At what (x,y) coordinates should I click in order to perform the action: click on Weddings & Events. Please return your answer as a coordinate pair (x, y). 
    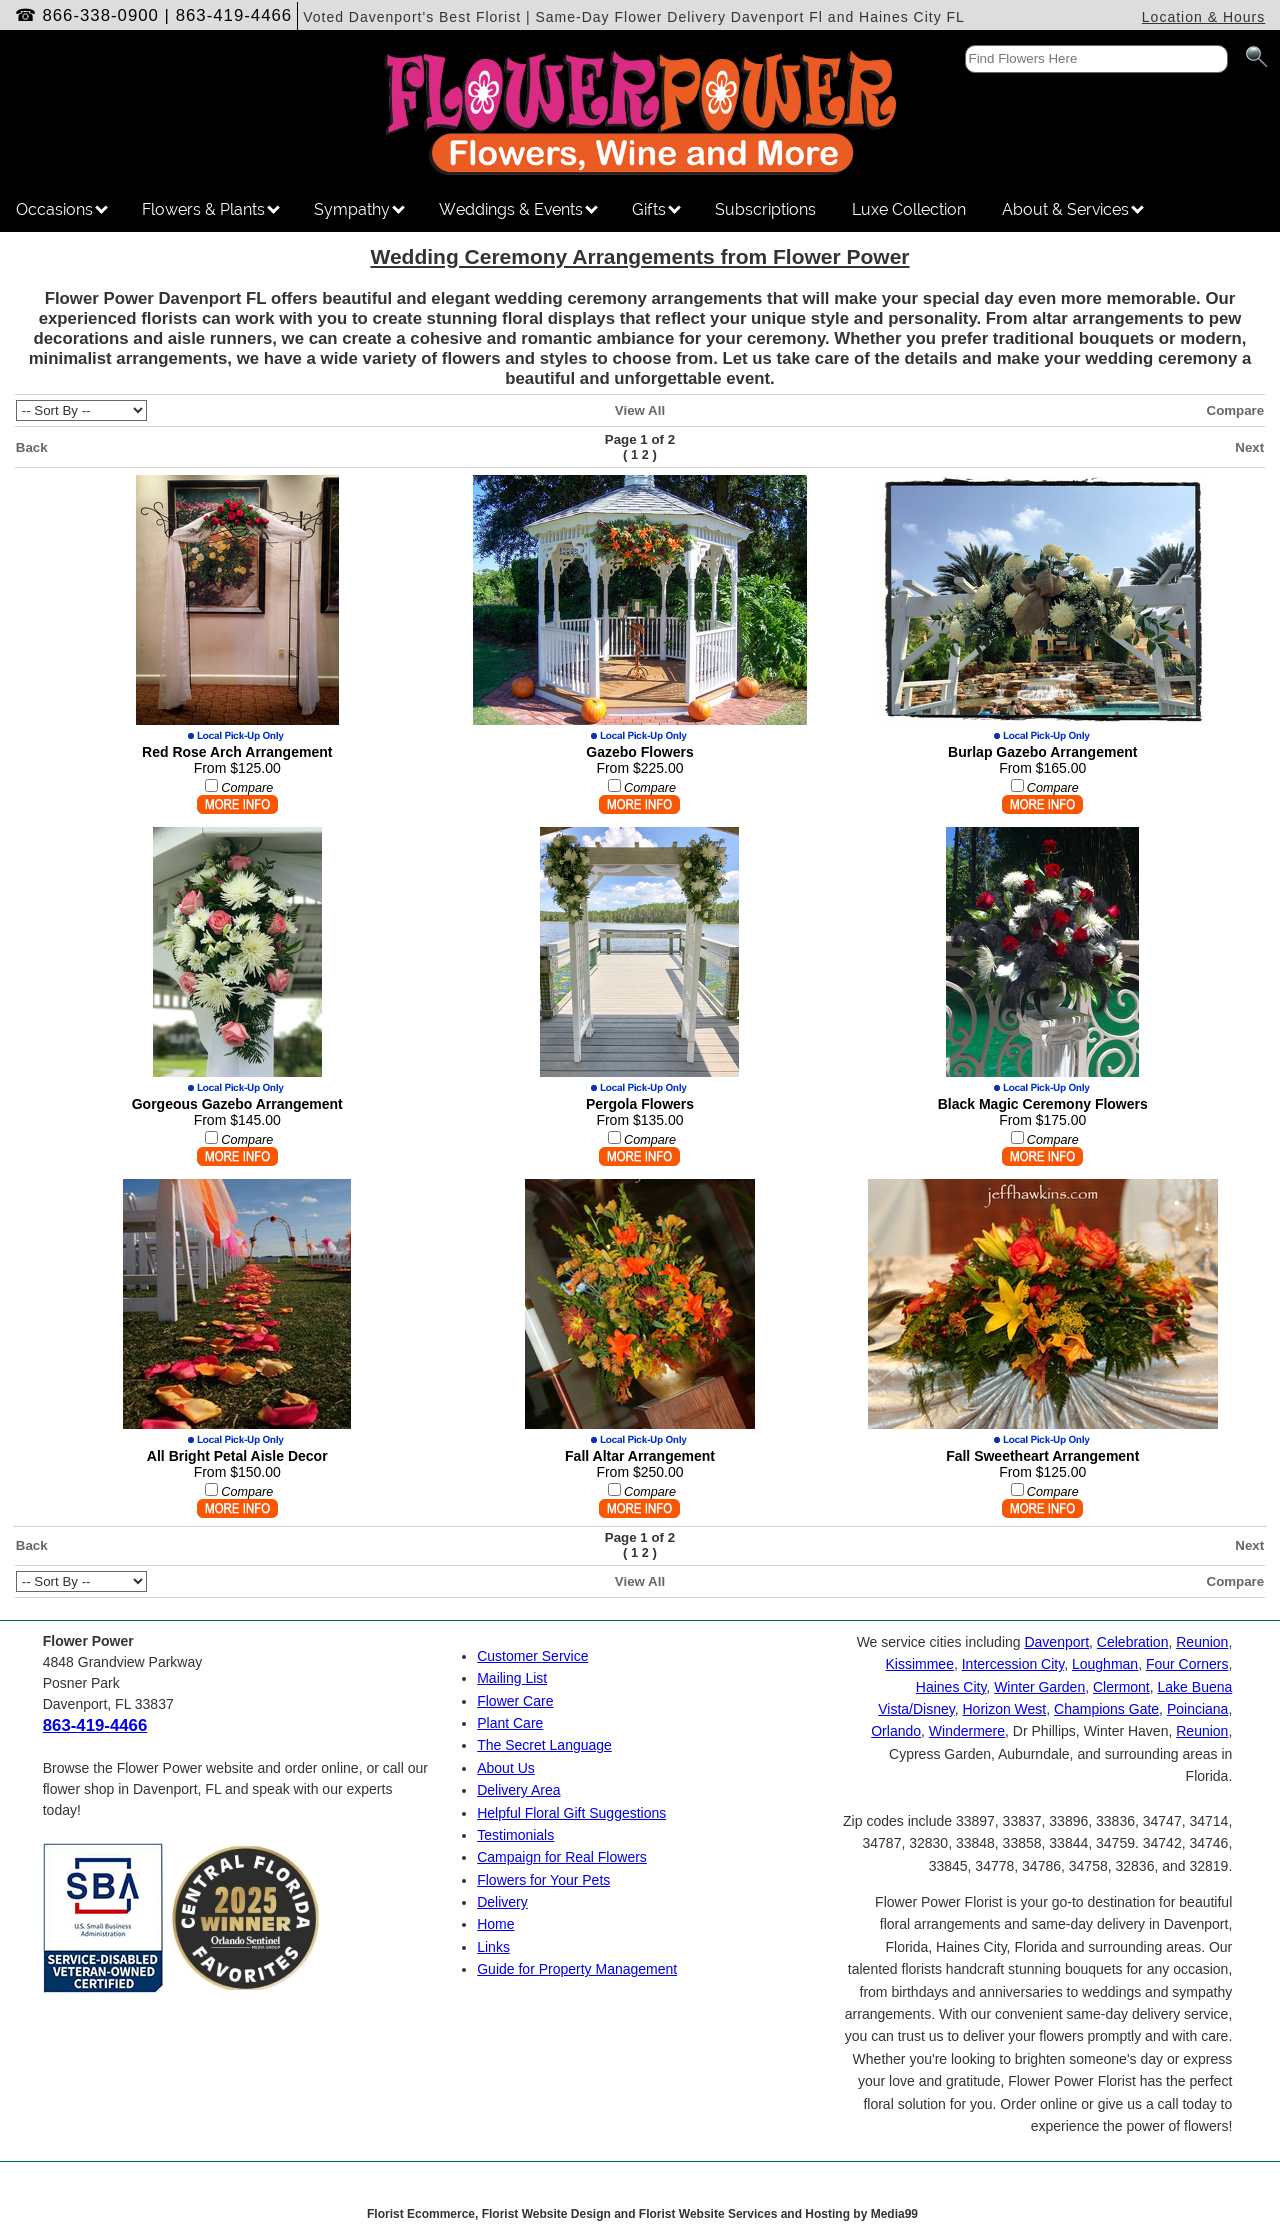
    Looking at the image, I should click on (518, 209).